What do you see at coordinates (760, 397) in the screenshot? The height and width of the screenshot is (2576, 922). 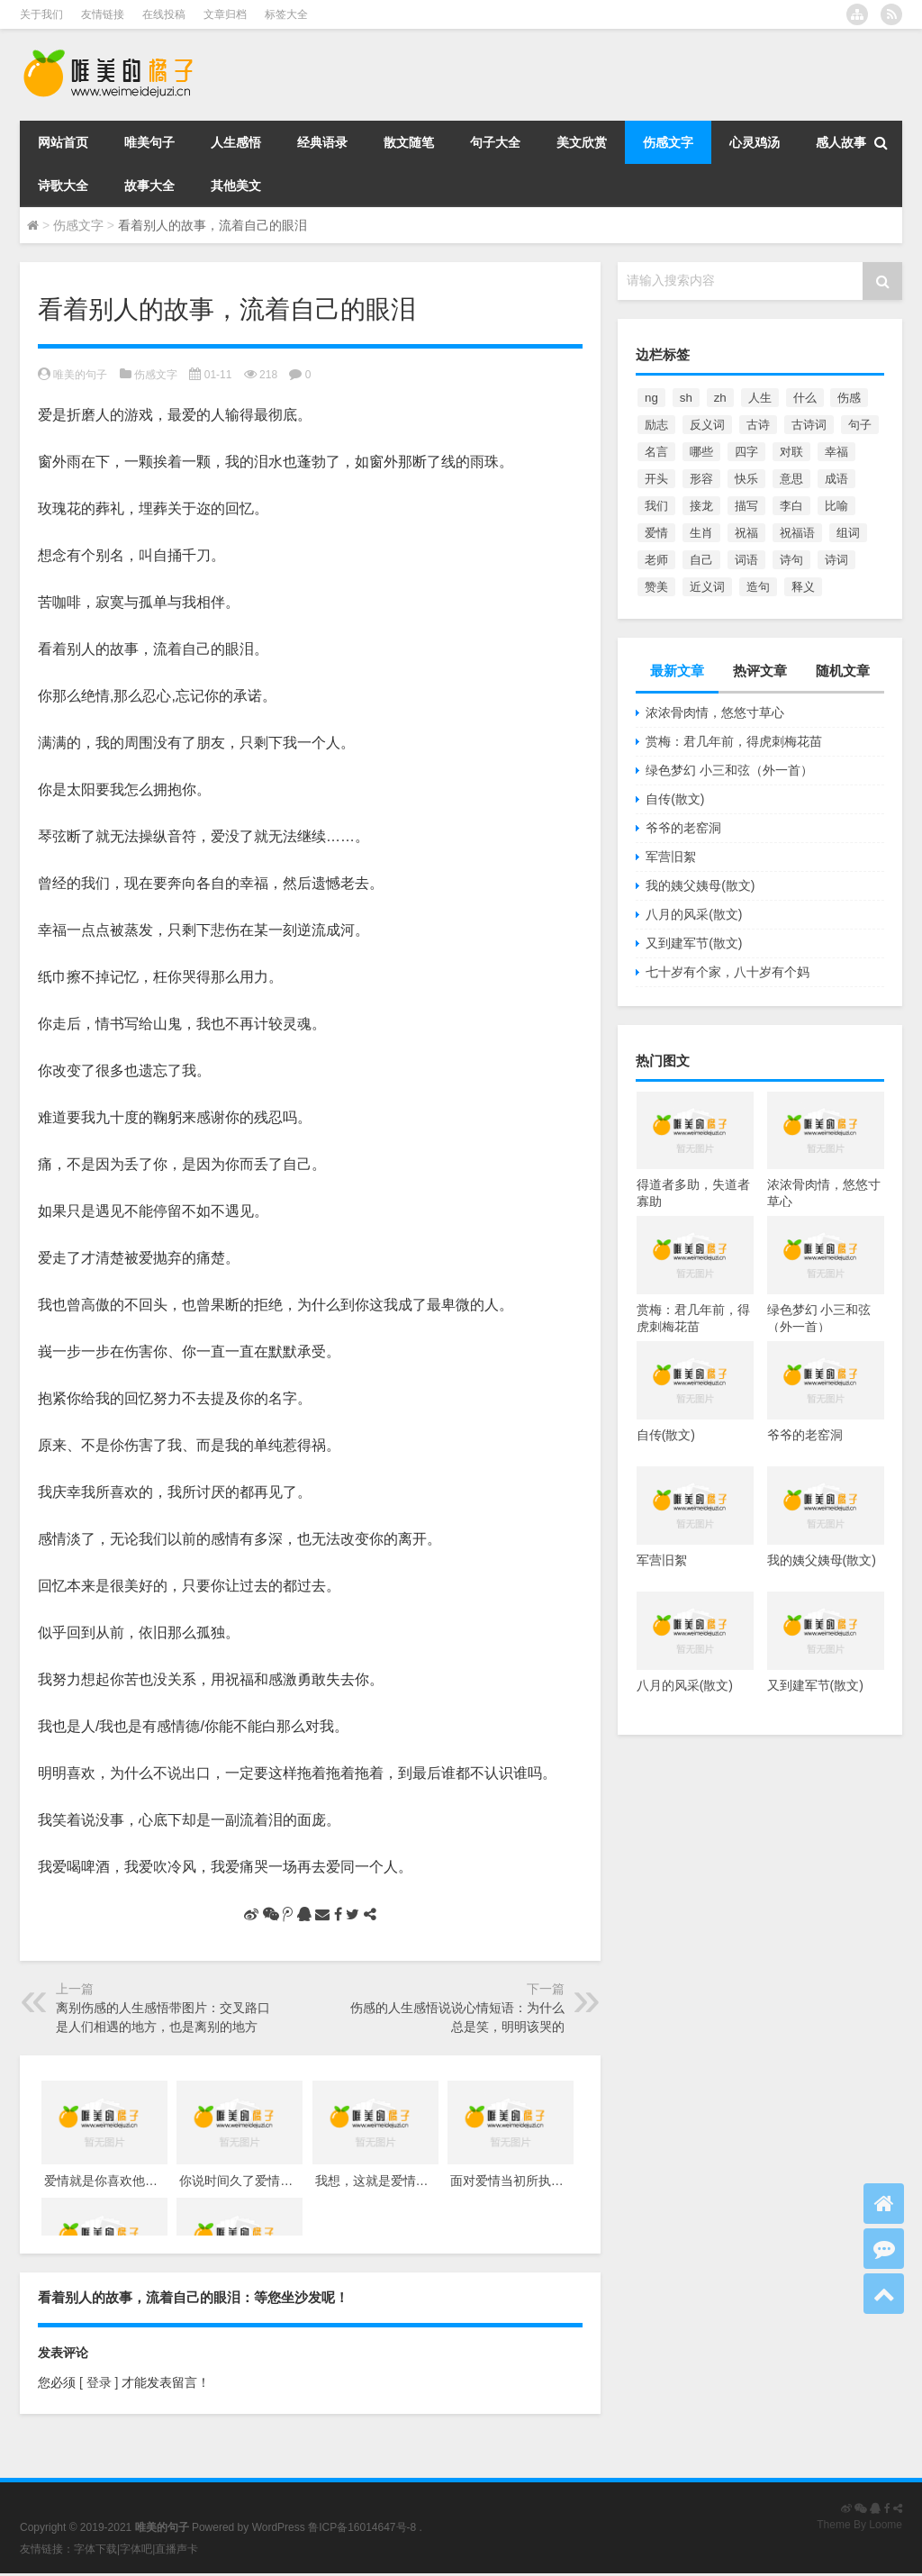 I see `人生` at bounding box center [760, 397].